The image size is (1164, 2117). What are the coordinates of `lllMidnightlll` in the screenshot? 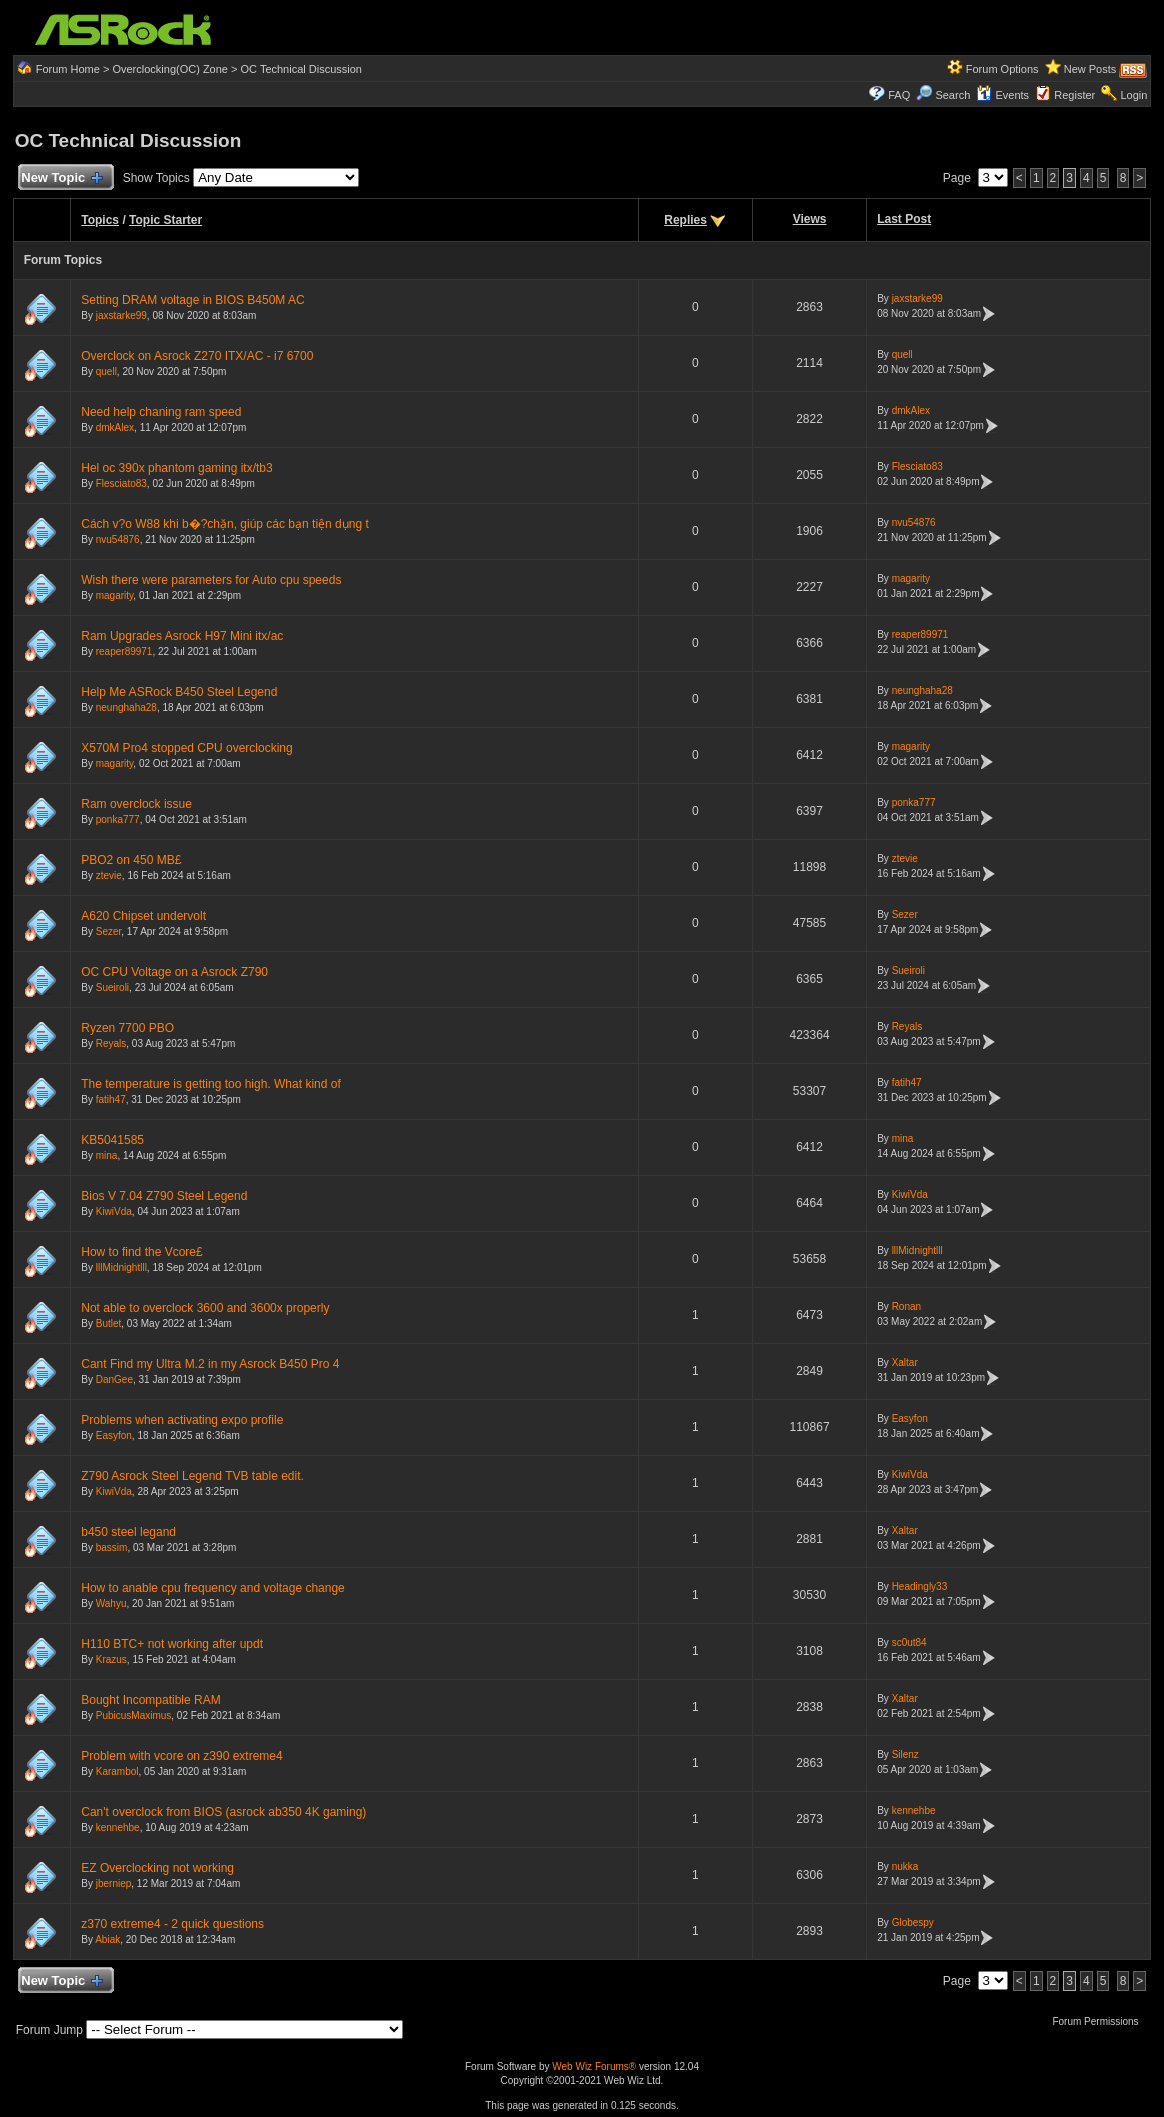 It's located at (121, 1267).